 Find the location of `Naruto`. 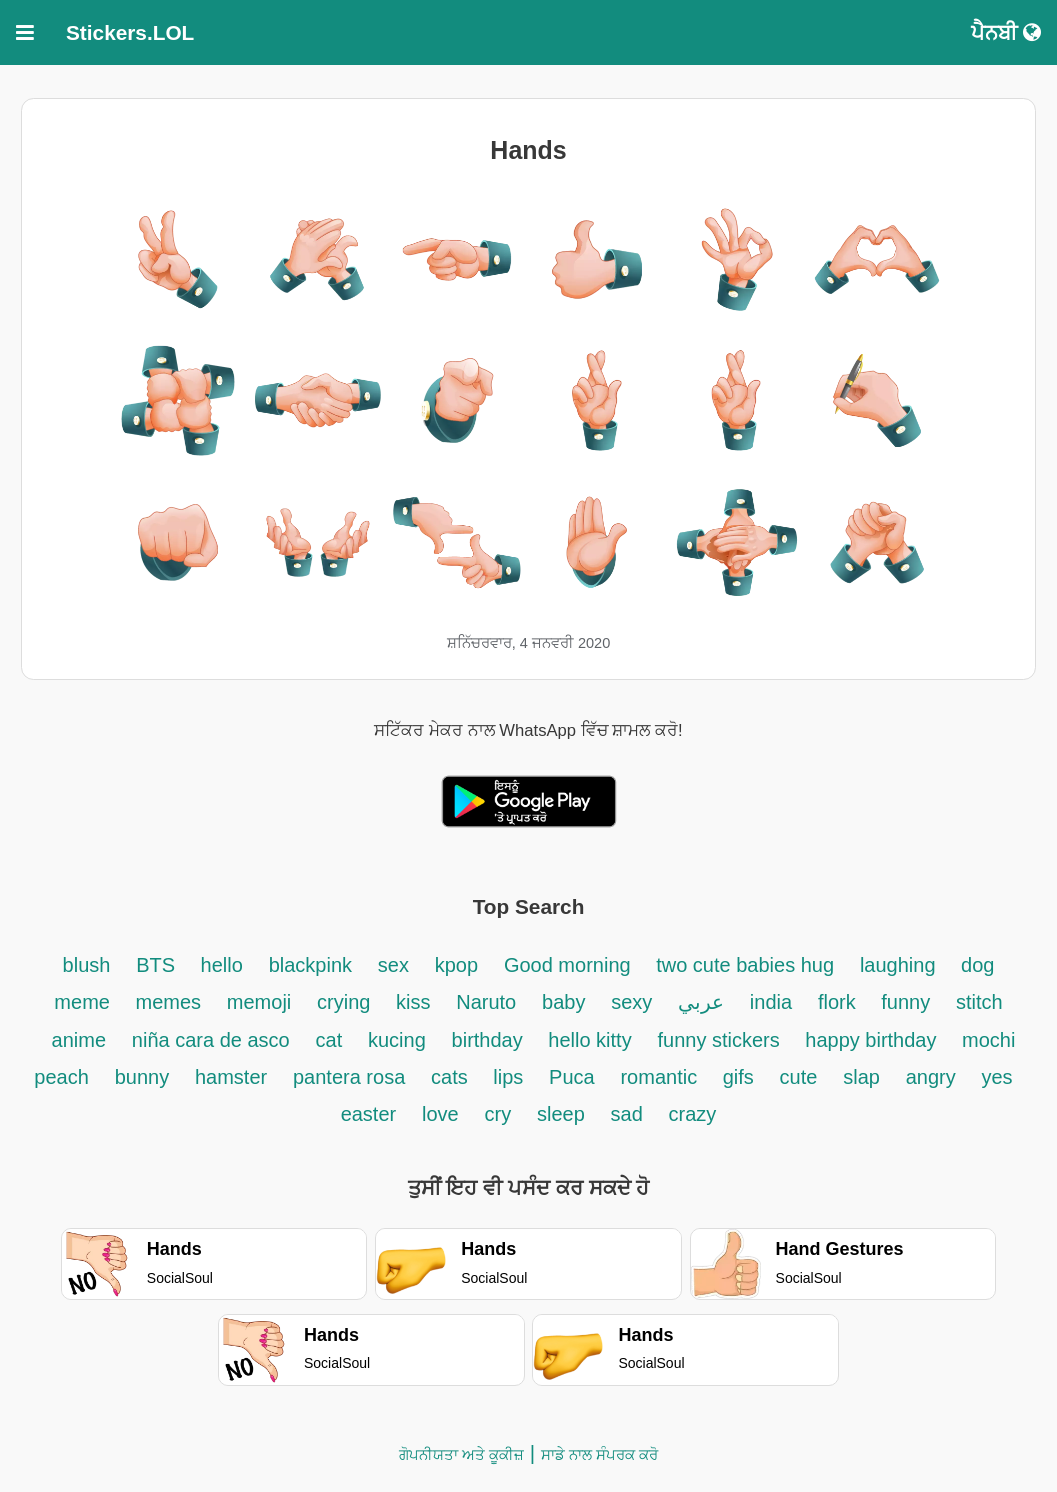

Naruto is located at coordinates (486, 1002).